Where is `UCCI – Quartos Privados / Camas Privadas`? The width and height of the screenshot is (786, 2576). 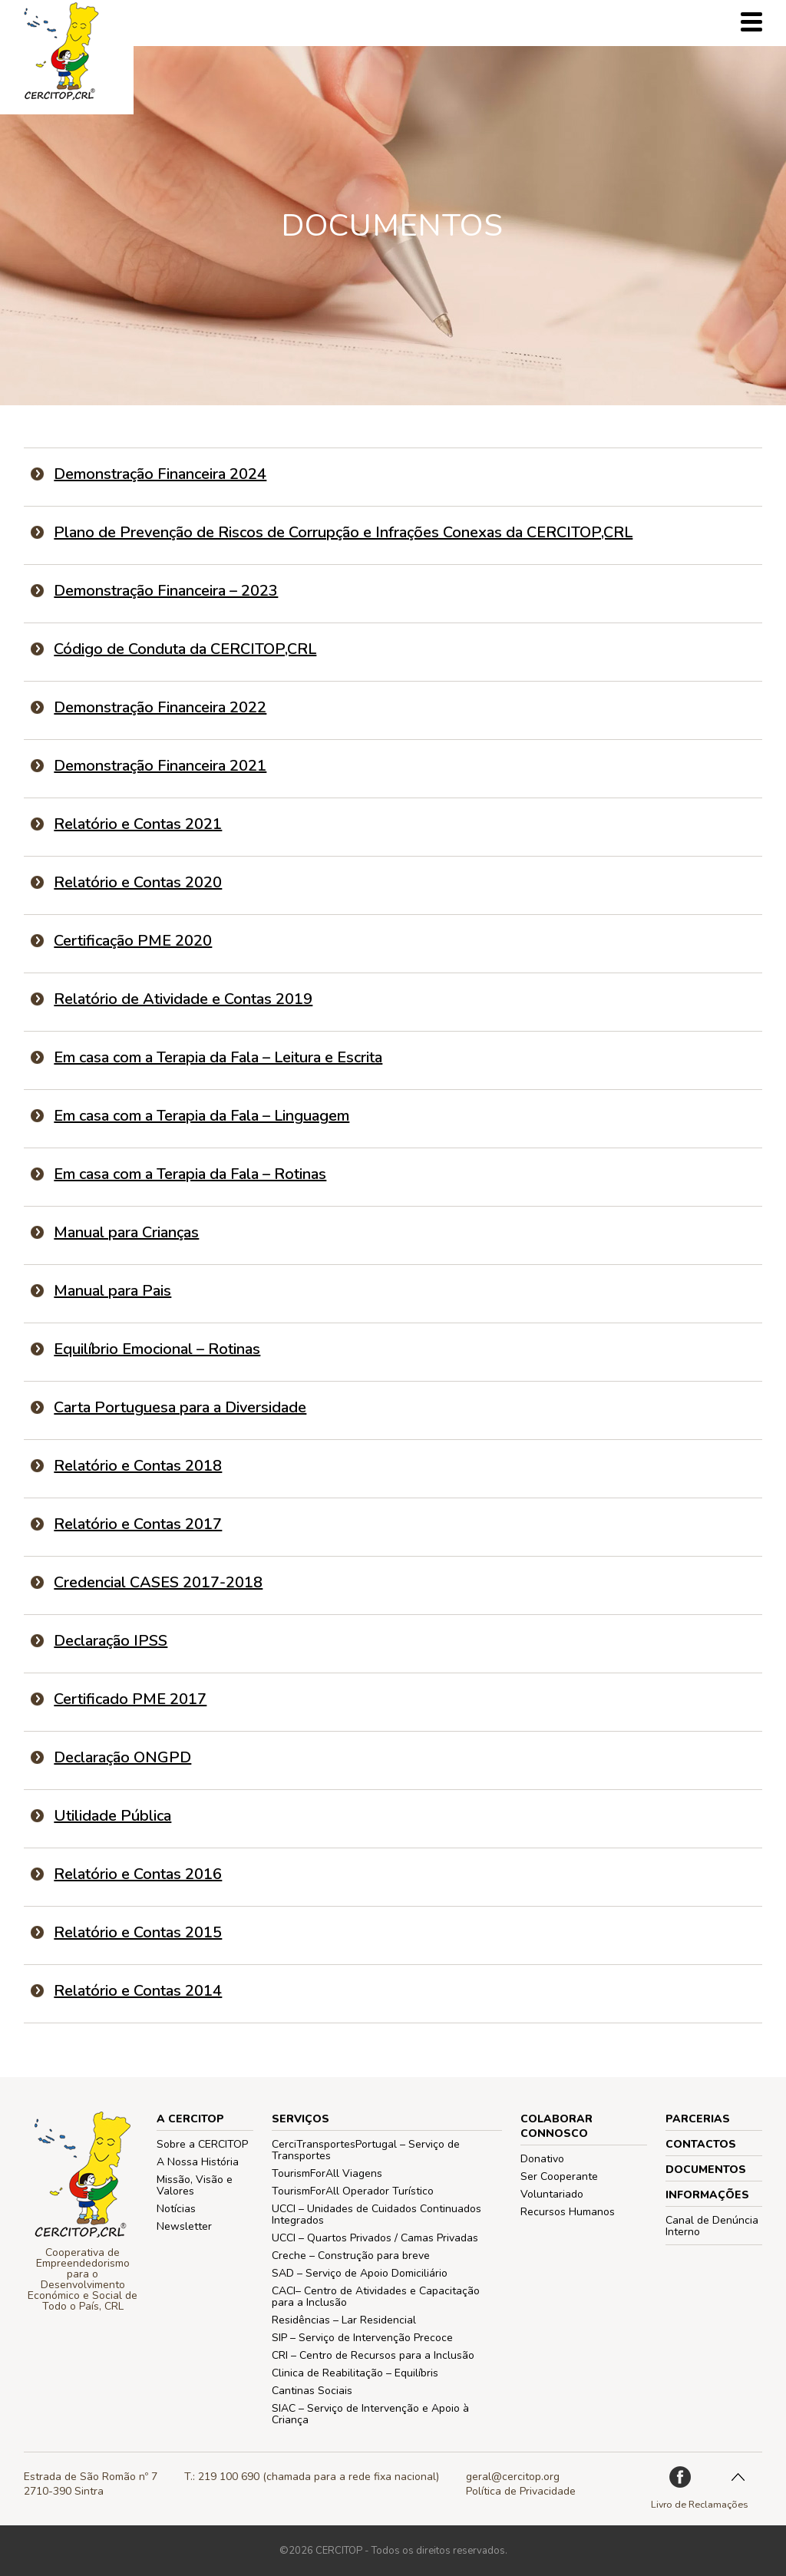 UCCI – Quartos Privados / Camas Privadas is located at coordinates (375, 2238).